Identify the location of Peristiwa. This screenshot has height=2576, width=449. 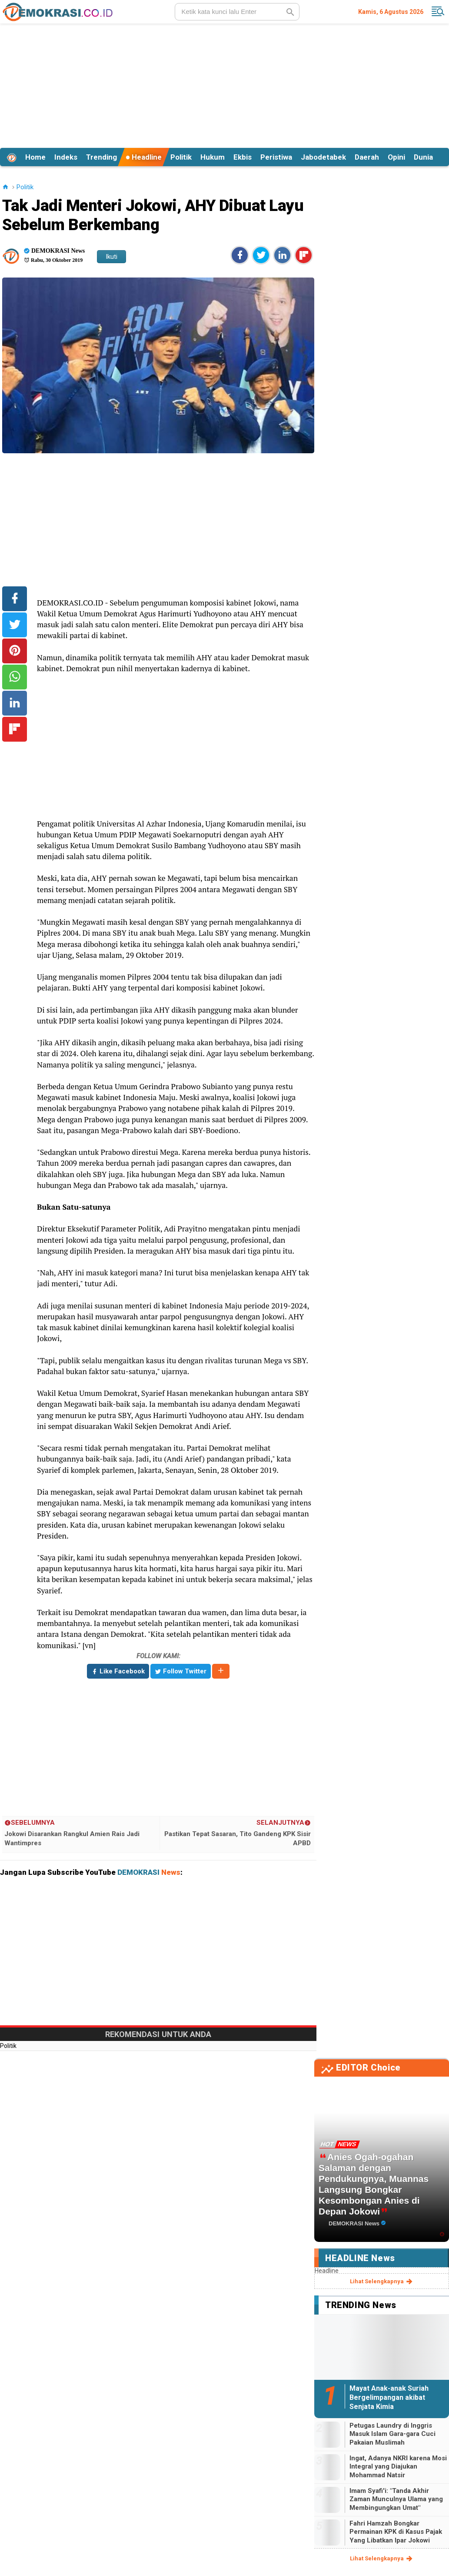
(276, 157).